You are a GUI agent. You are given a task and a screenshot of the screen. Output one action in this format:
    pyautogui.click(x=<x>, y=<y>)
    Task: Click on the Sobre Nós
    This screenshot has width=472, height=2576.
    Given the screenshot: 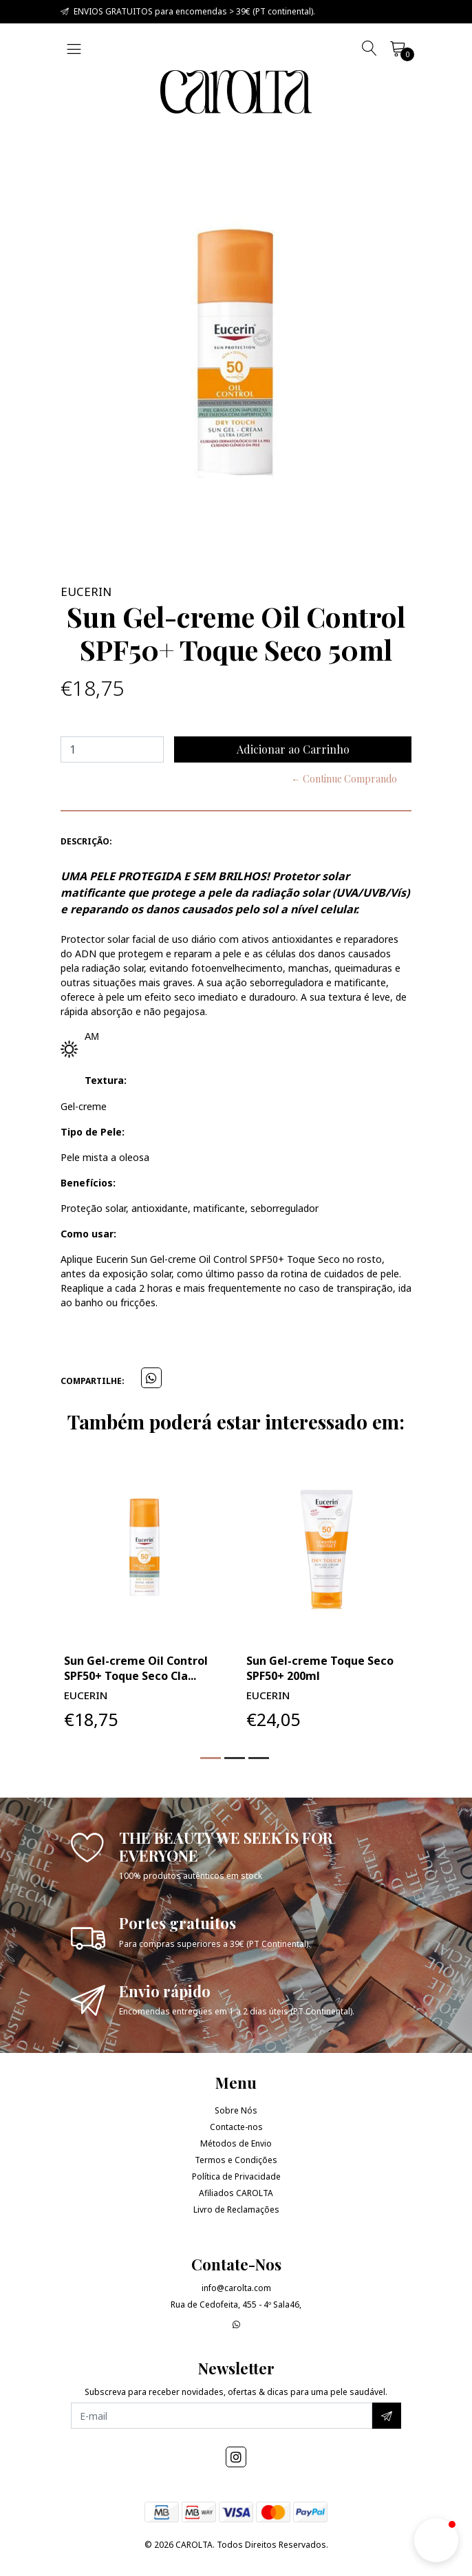 What is the action you would take?
    pyautogui.click(x=236, y=2110)
    